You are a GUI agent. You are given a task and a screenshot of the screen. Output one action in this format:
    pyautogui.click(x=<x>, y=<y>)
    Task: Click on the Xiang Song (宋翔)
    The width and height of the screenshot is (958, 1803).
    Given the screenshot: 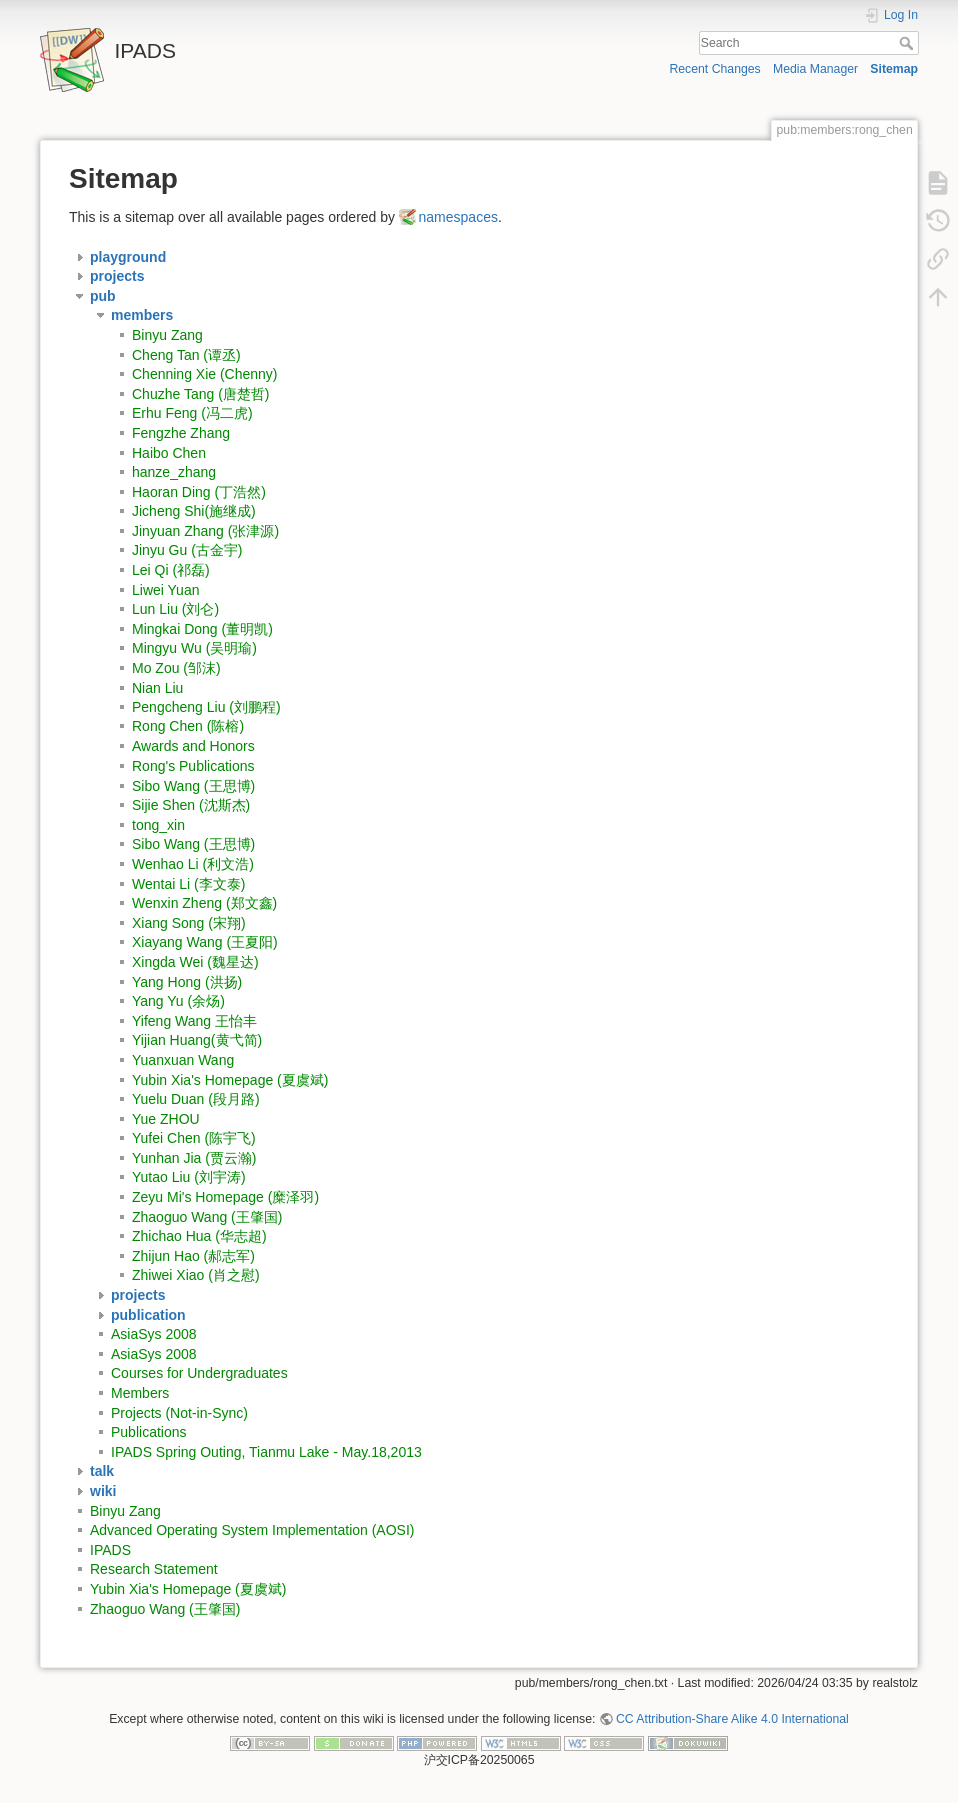 What is the action you would take?
    pyautogui.click(x=189, y=923)
    